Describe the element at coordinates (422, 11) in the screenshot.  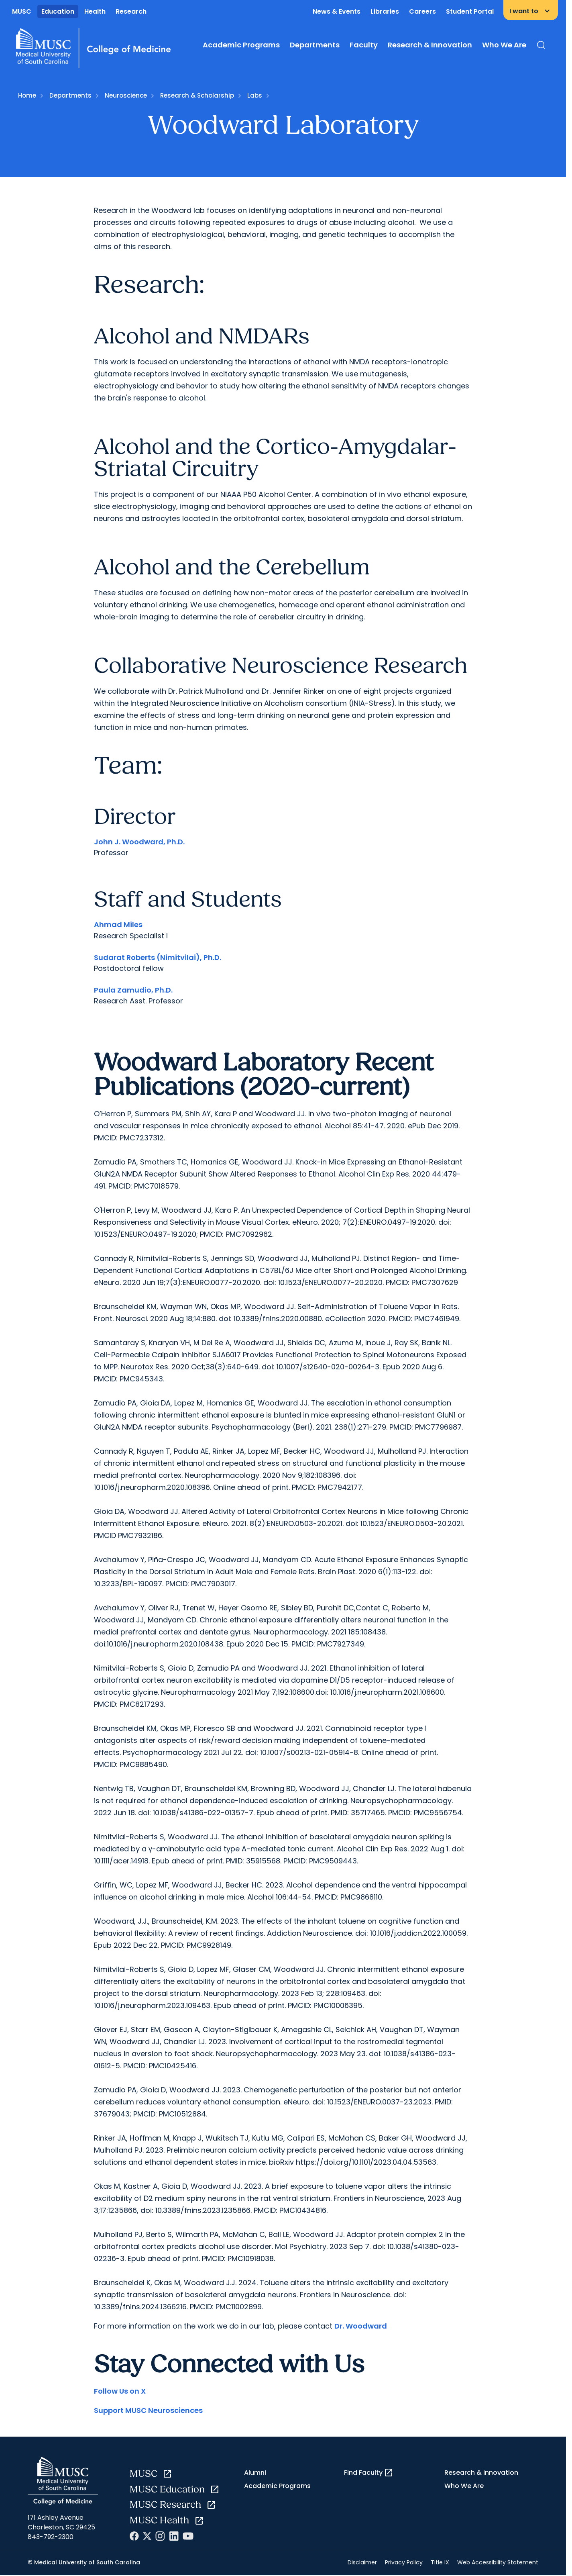
I see `Careers` at that location.